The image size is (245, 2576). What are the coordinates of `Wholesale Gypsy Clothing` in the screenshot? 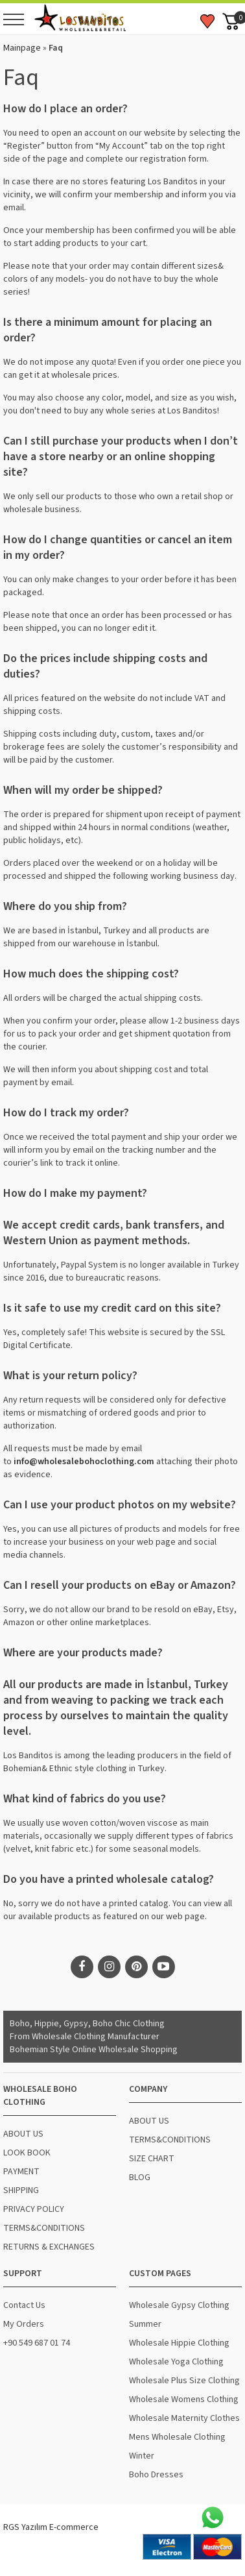 It's located at (179, 2305).